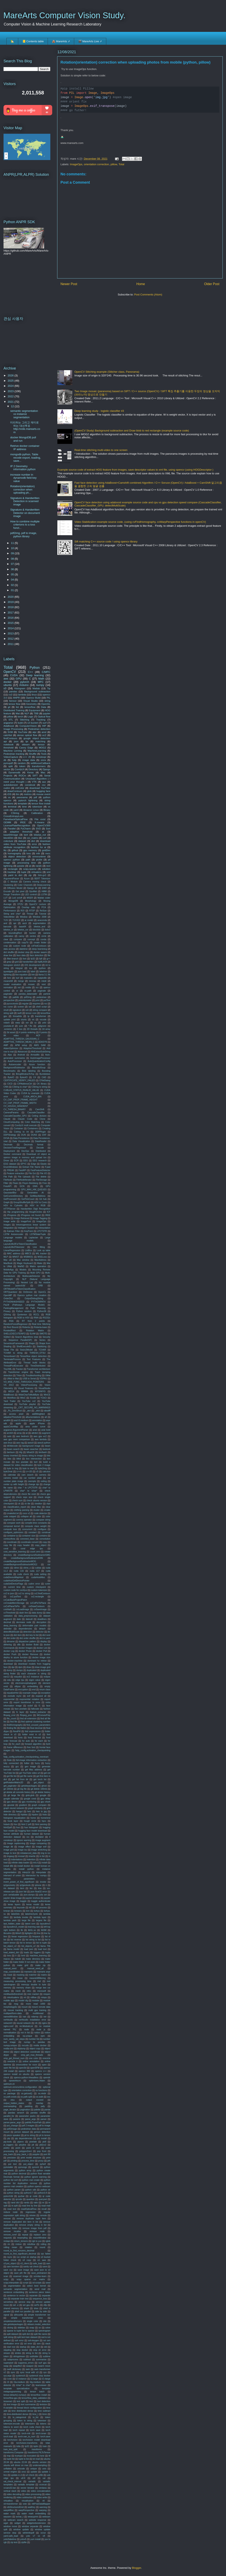 This screenshot has height=2576, width=226. Describe the element at coordinates (26, 713) in the screenshot. I see `NLP` at that location.